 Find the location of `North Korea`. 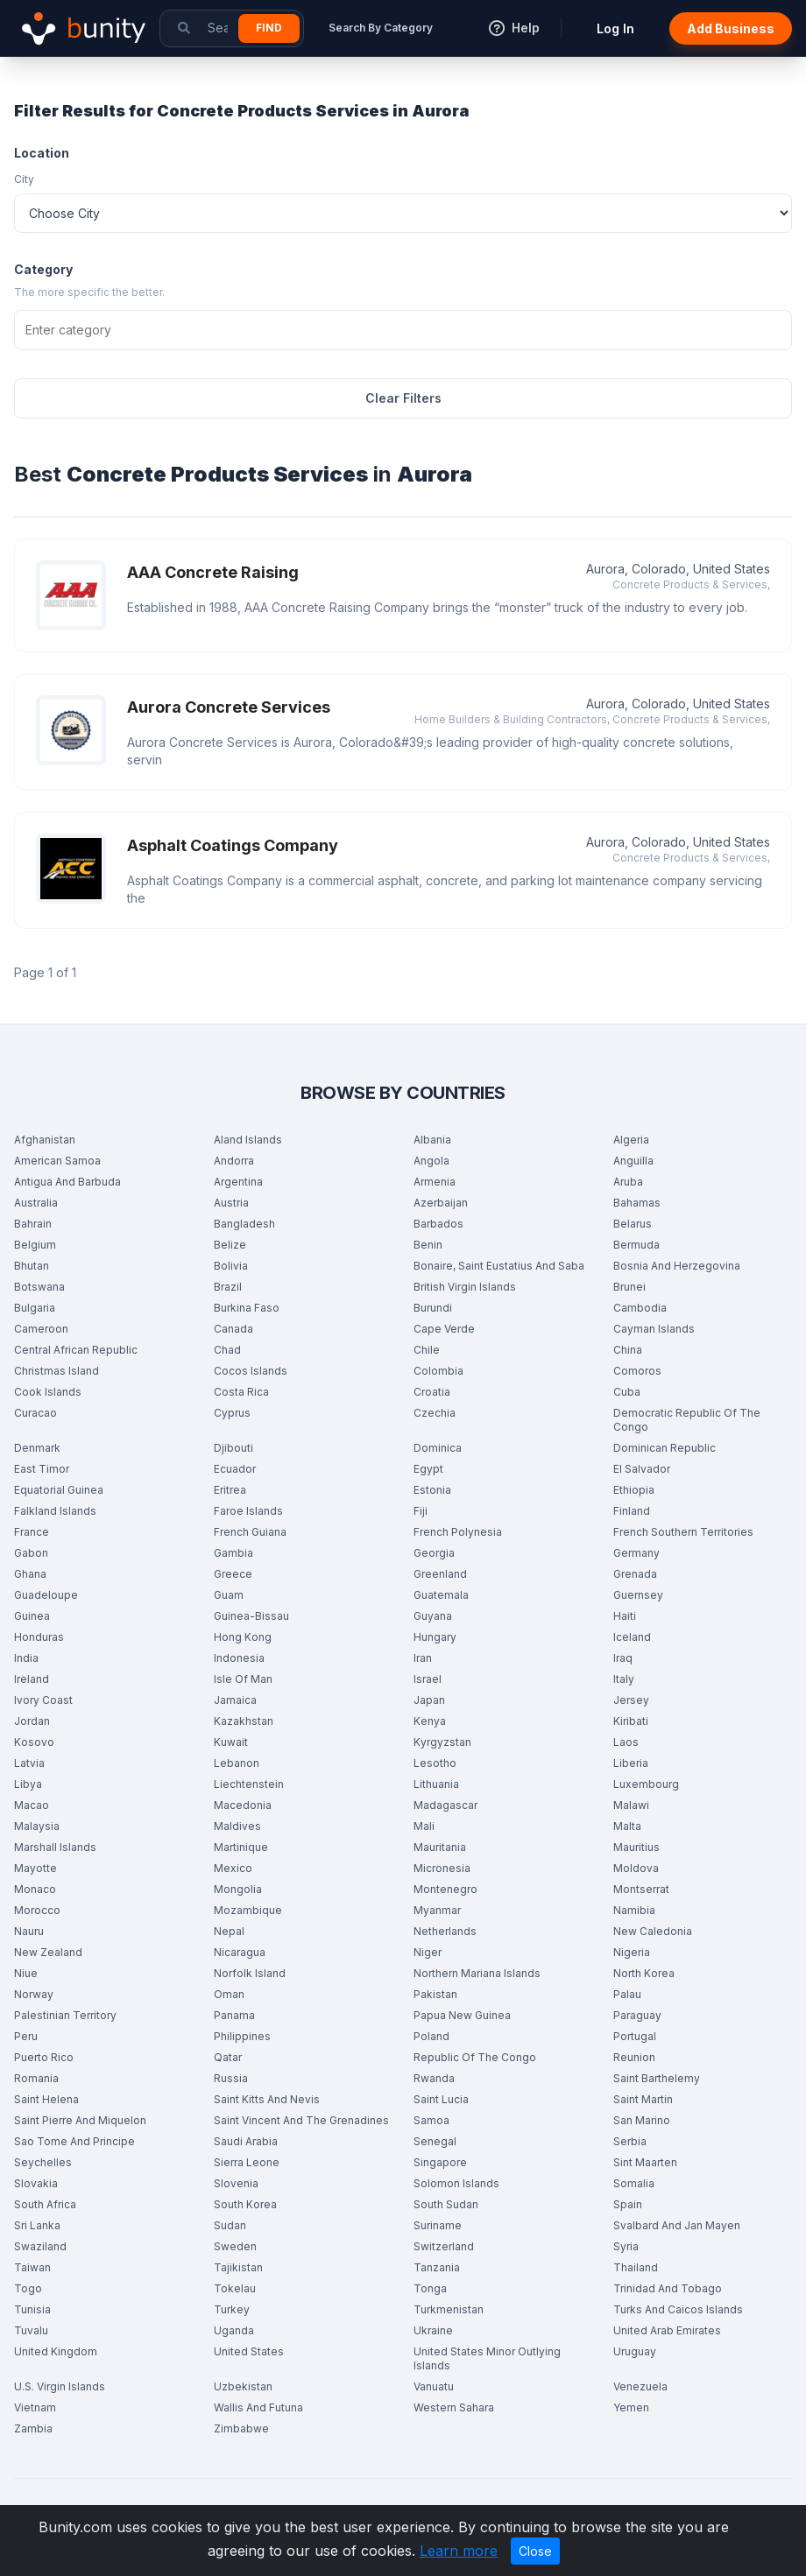

North Korea is located at coordinates (644, 1973).